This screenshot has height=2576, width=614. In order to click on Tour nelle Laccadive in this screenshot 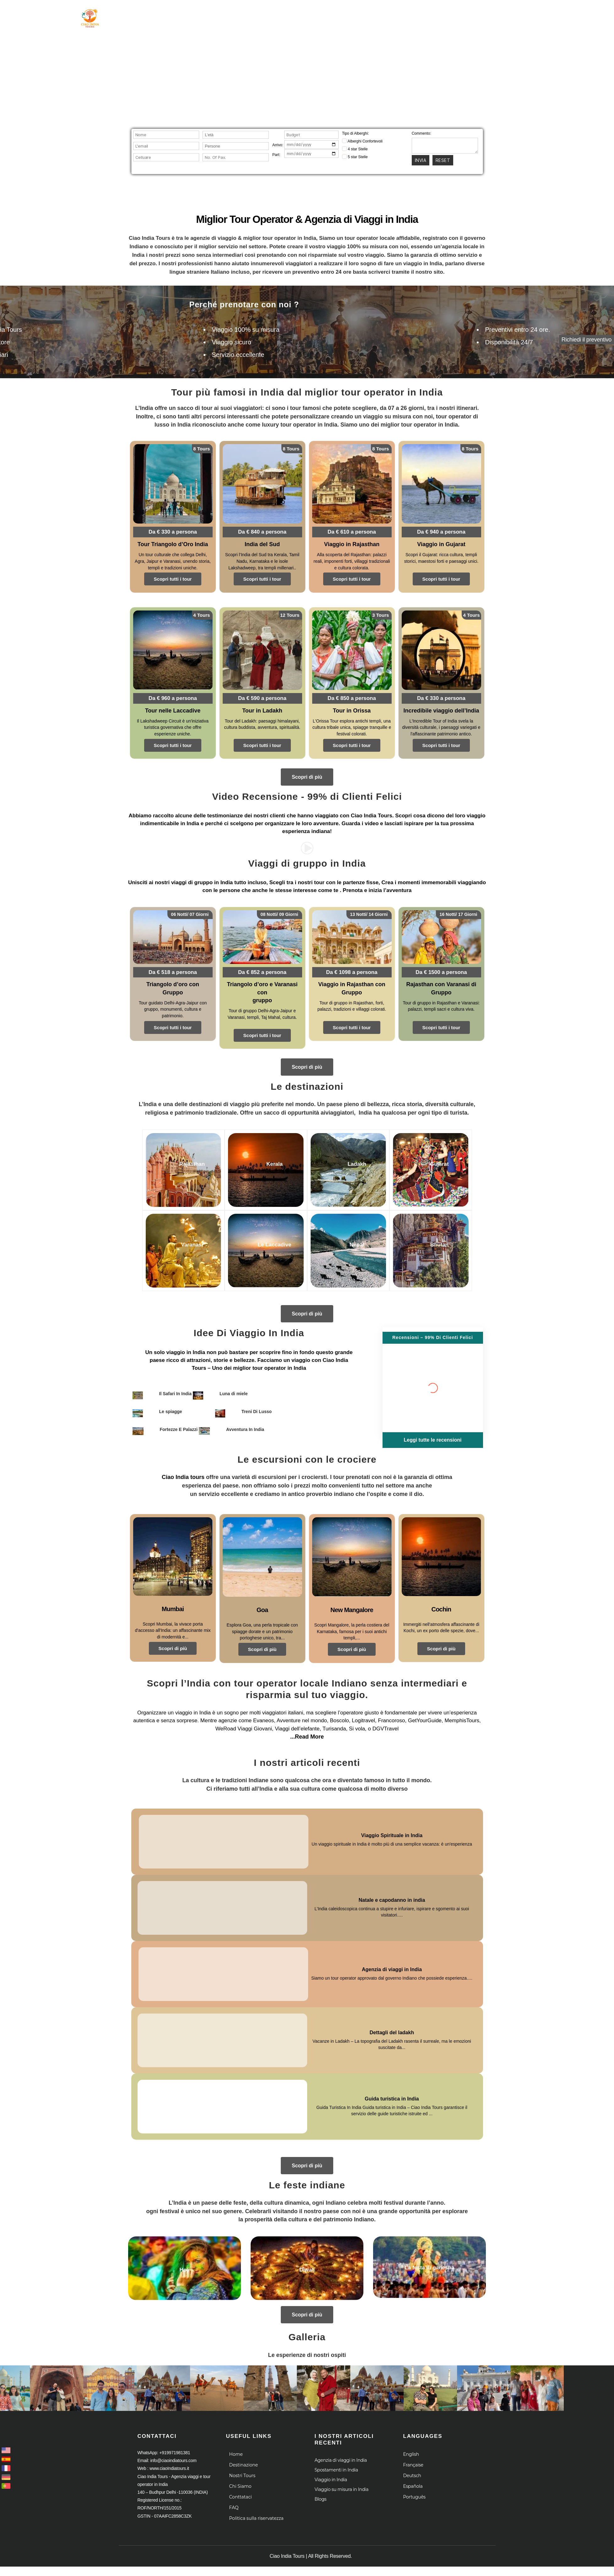, I will do `click(172, 708)`.